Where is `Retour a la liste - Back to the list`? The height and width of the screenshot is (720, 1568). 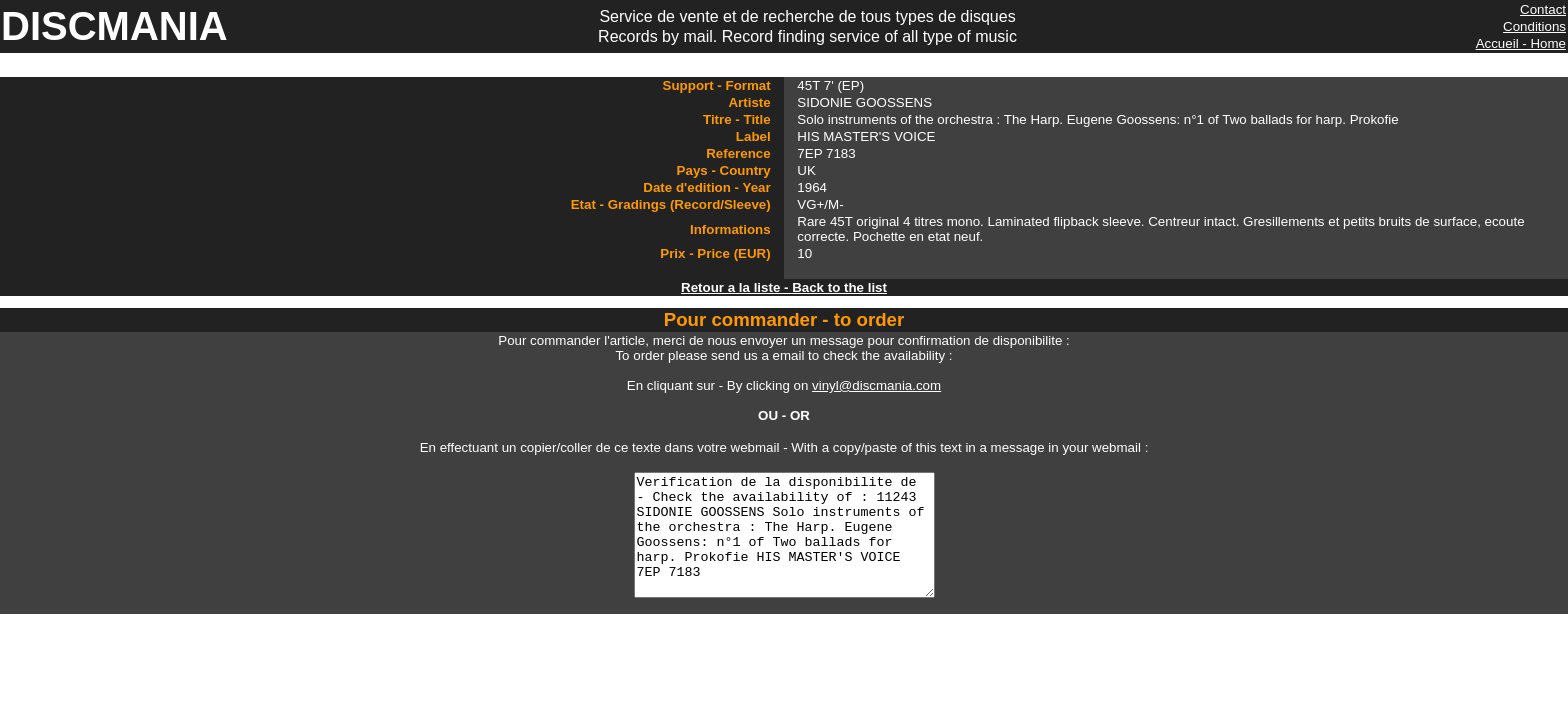 Retour a la liste - Back to the list is located at coordinates (784, 287).